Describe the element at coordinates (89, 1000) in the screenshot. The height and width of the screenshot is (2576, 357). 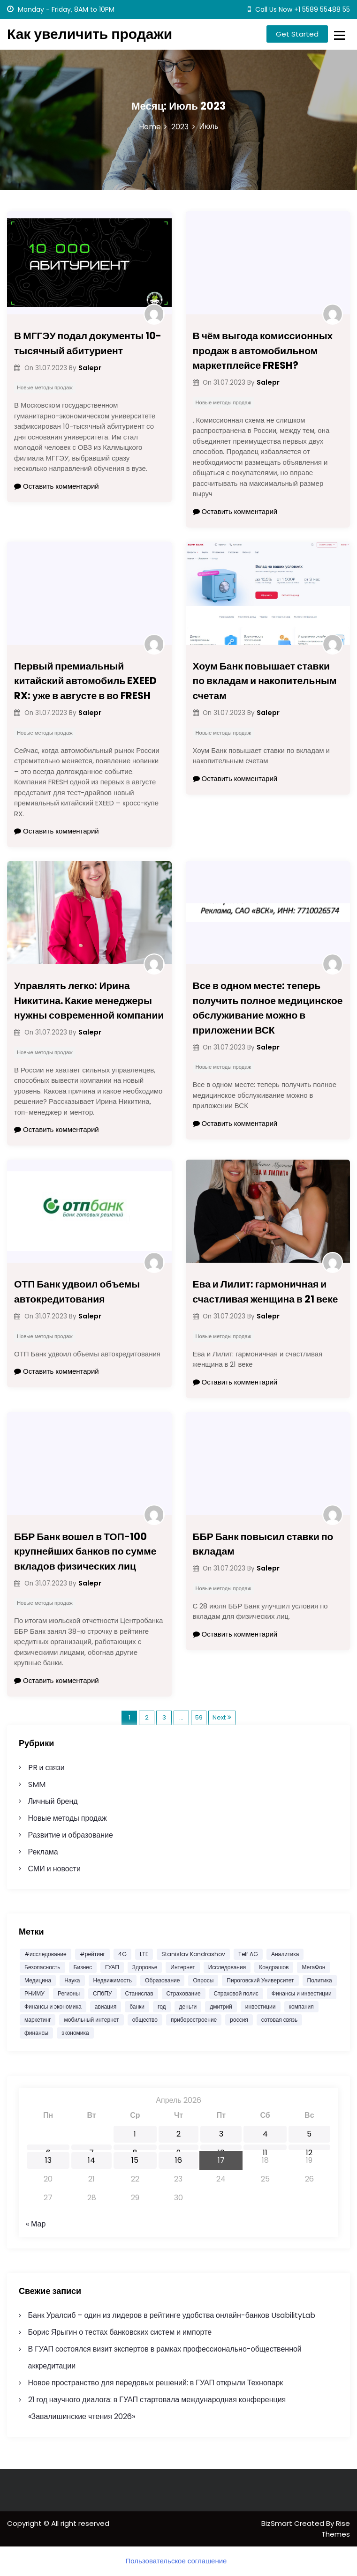
I see `Управлять легко: Ирина Никитина. Какие менеджеры нужны современной компании` at that location.